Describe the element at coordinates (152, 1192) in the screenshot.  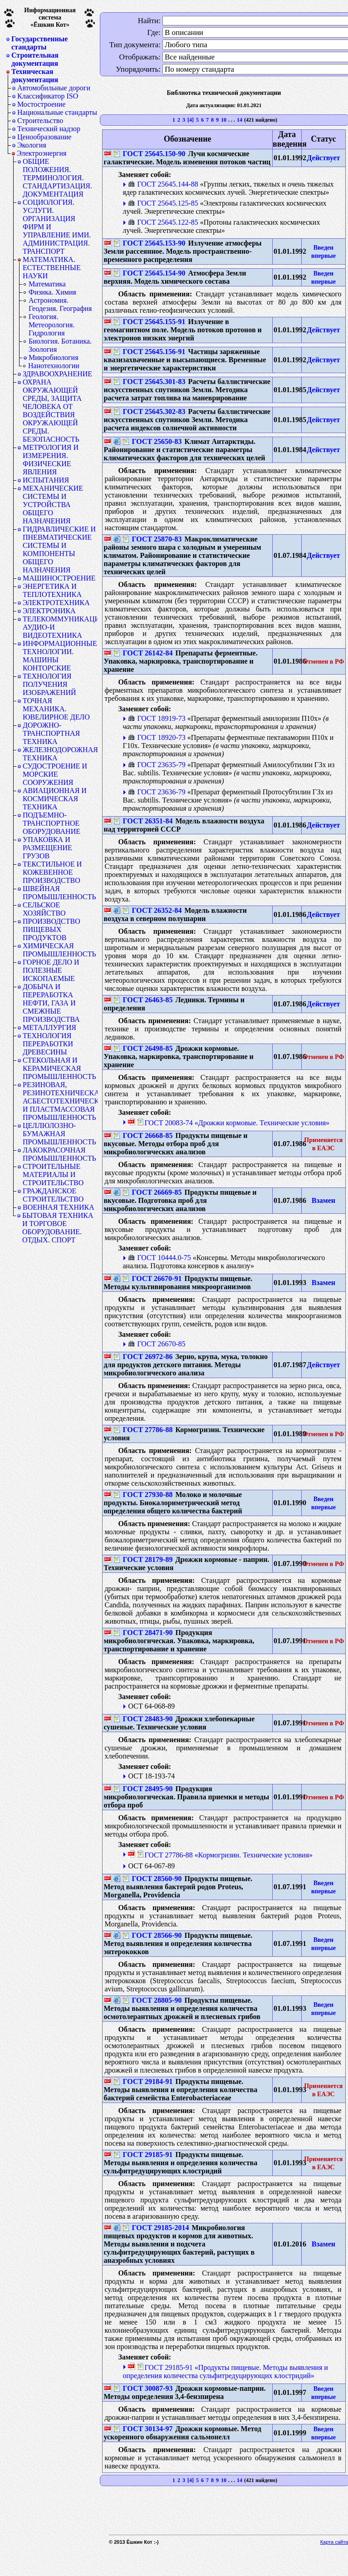
I see `ГОСТ 26669-85` at that location.